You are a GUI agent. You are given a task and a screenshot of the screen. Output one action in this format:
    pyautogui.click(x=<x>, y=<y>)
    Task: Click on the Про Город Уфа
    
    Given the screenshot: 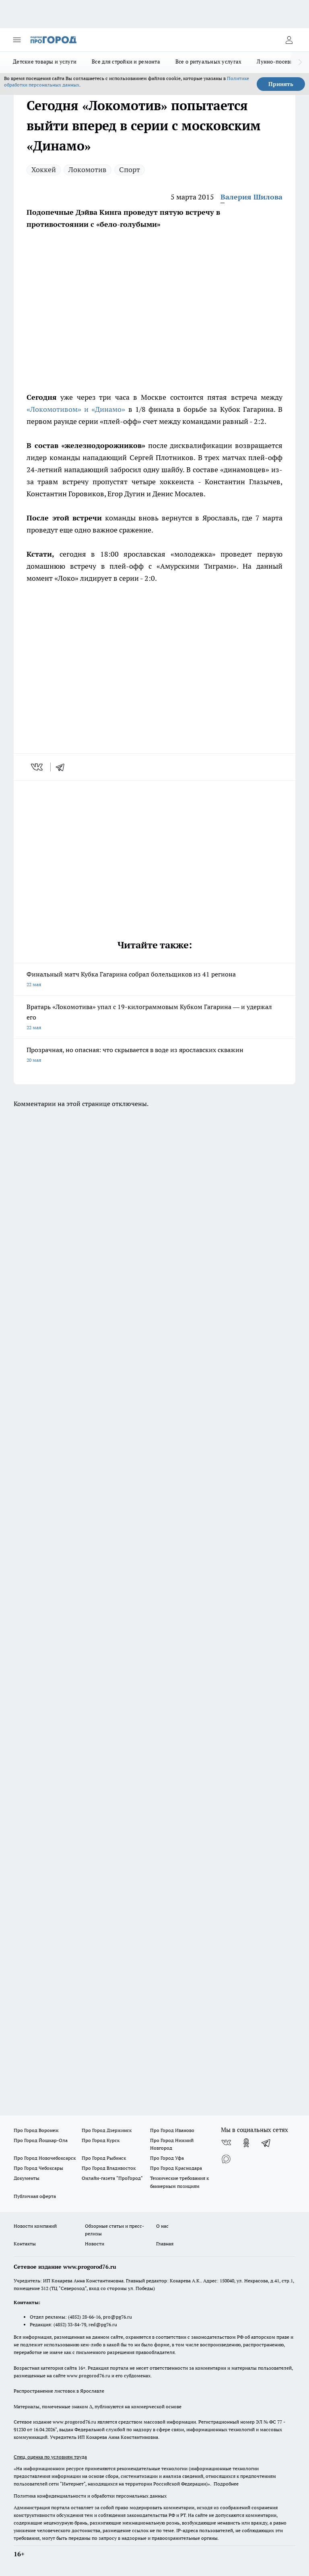 What is the action you would take?
    pyautogui.click(x=167, y=2158)
    